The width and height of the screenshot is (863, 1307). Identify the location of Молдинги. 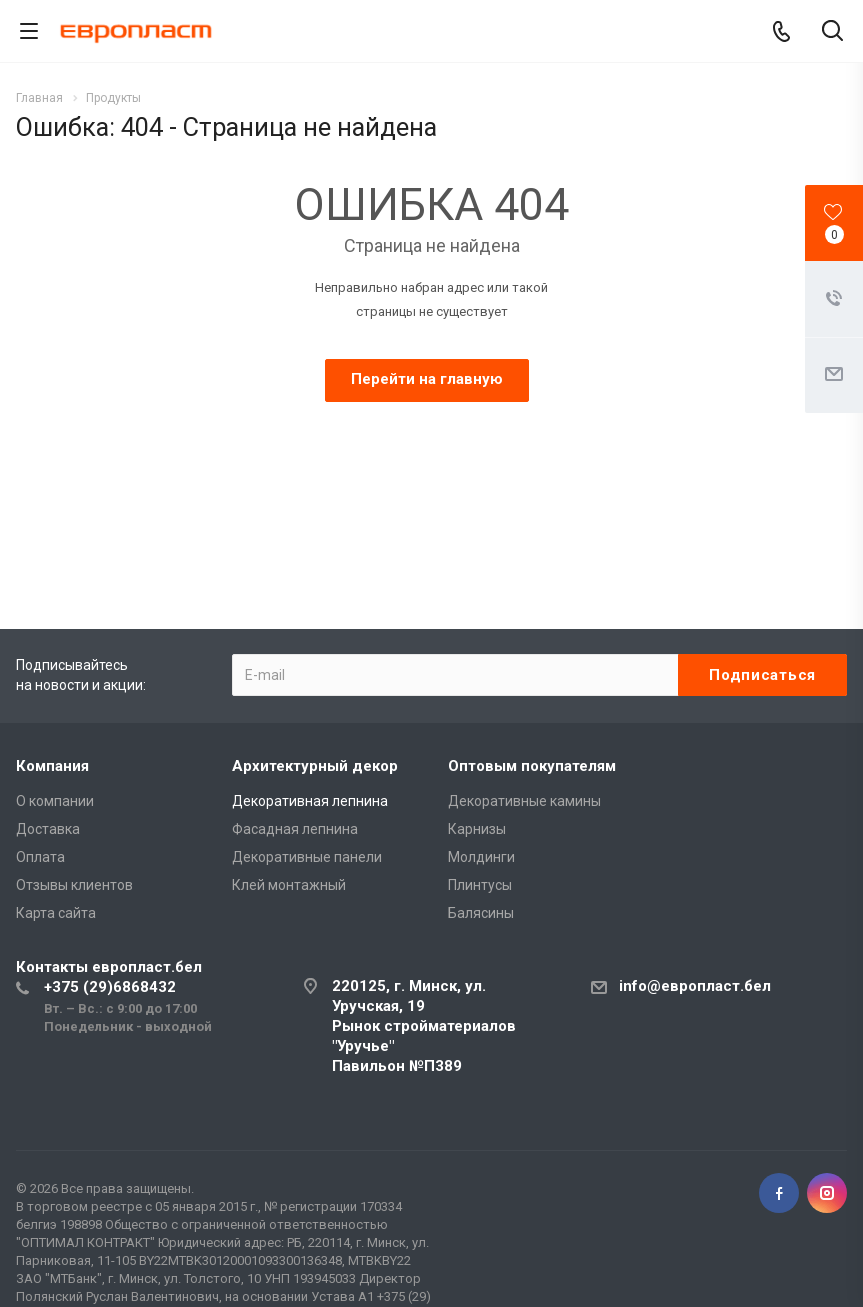
(481, 857).